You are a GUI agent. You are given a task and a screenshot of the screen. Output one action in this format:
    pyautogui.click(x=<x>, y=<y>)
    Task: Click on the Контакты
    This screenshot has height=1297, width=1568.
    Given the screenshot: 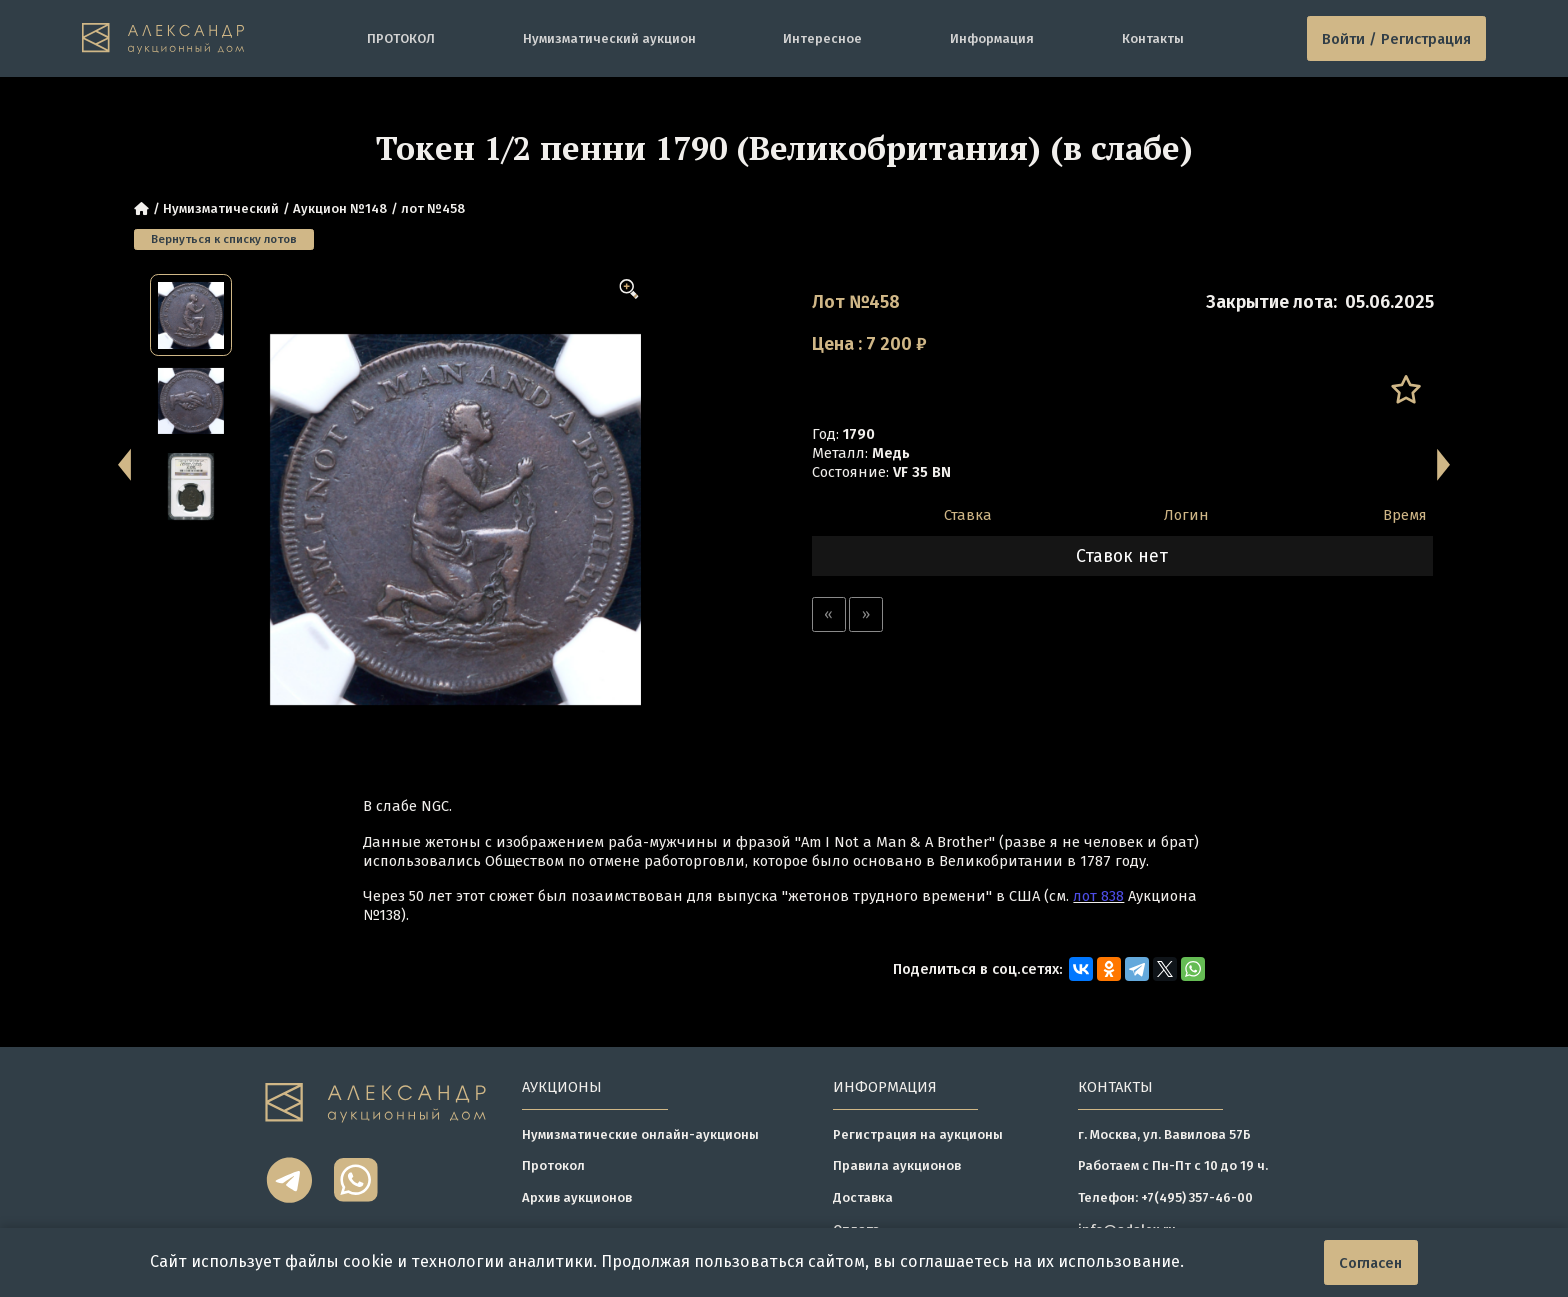 What is the action you would take?
    pyautogui.click(x=1153, y=38)
    